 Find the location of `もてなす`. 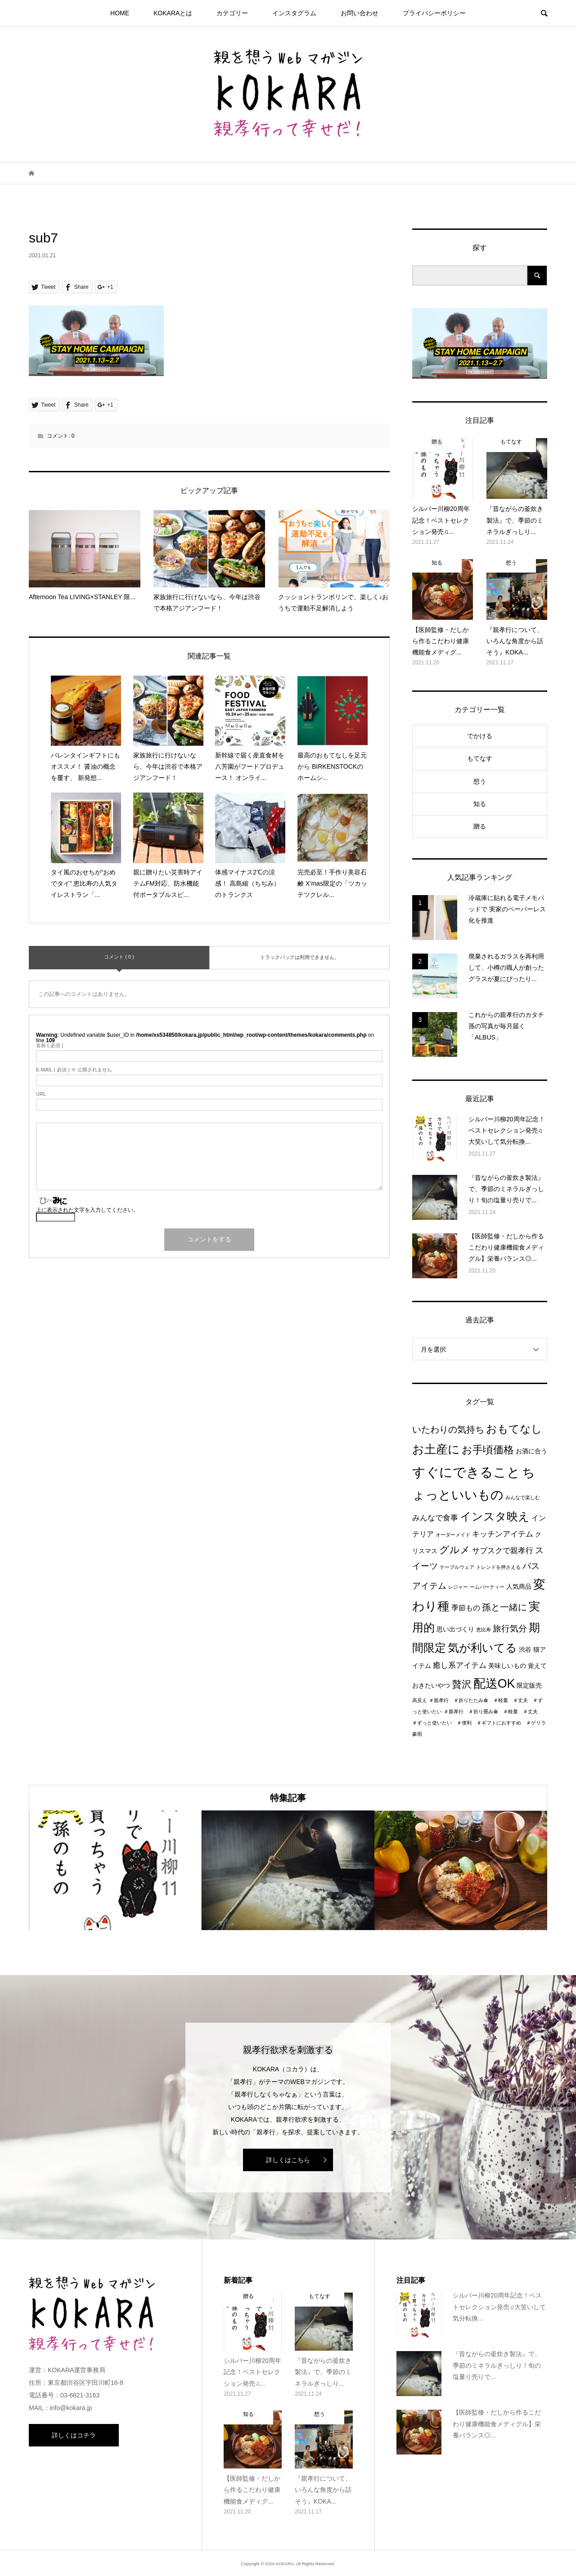

もてなす is located at coordinates (479, 758).